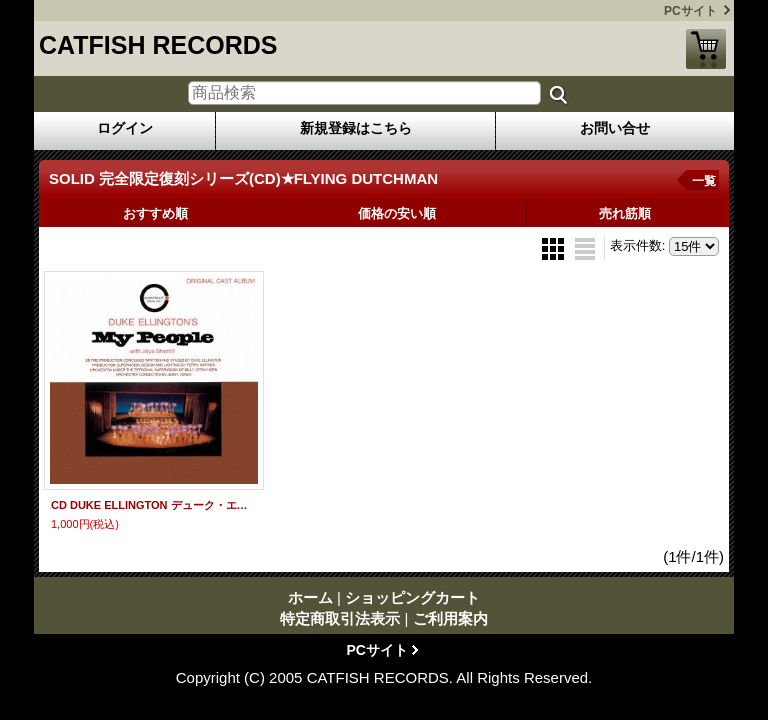 This screenshot has height=720, width=768. What do you see at coordinates (625, 213) in the screenshot?
I see `売れ筋順` at bounding box center [625, 213].